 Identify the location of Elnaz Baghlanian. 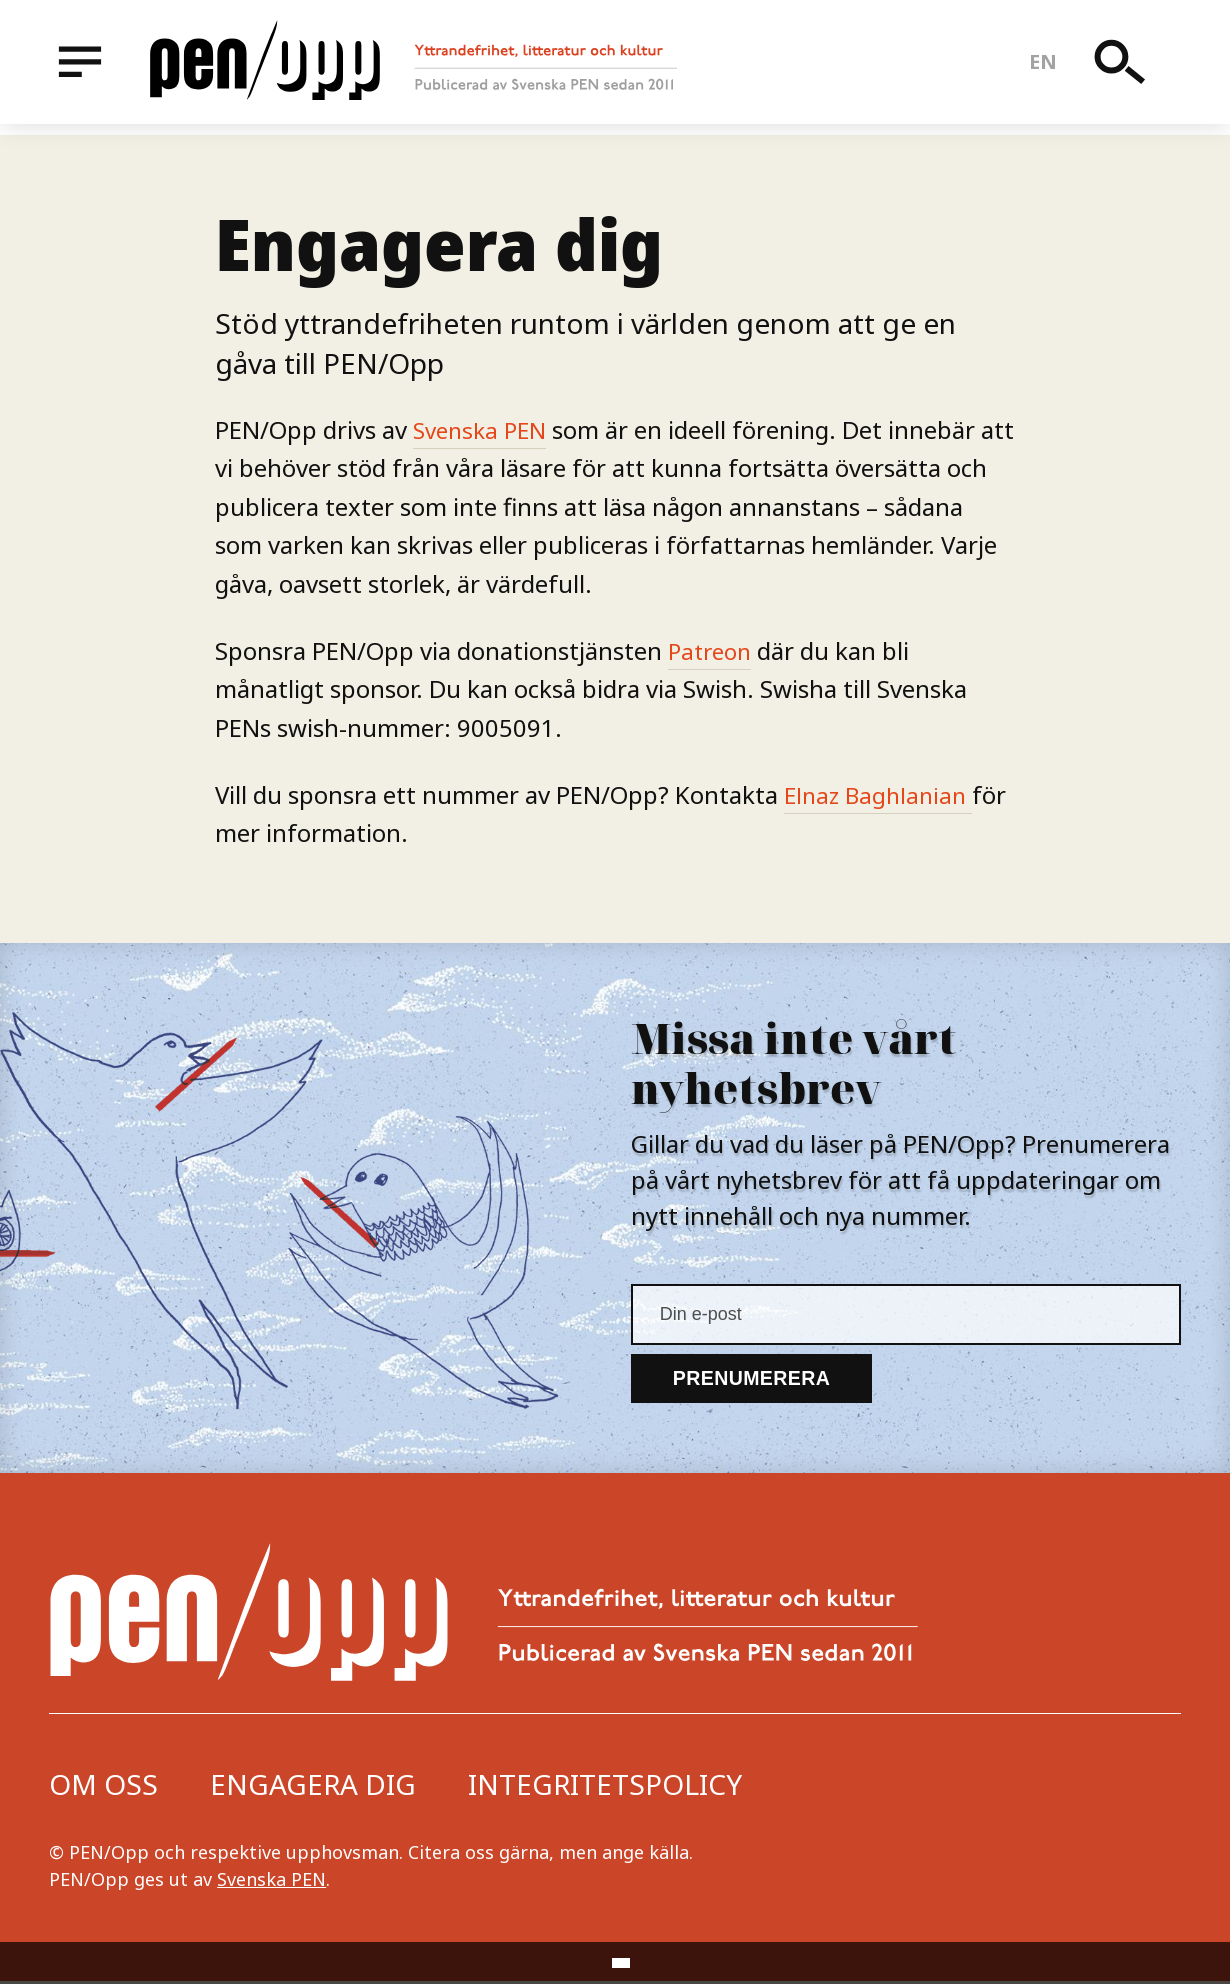
(881, 794).